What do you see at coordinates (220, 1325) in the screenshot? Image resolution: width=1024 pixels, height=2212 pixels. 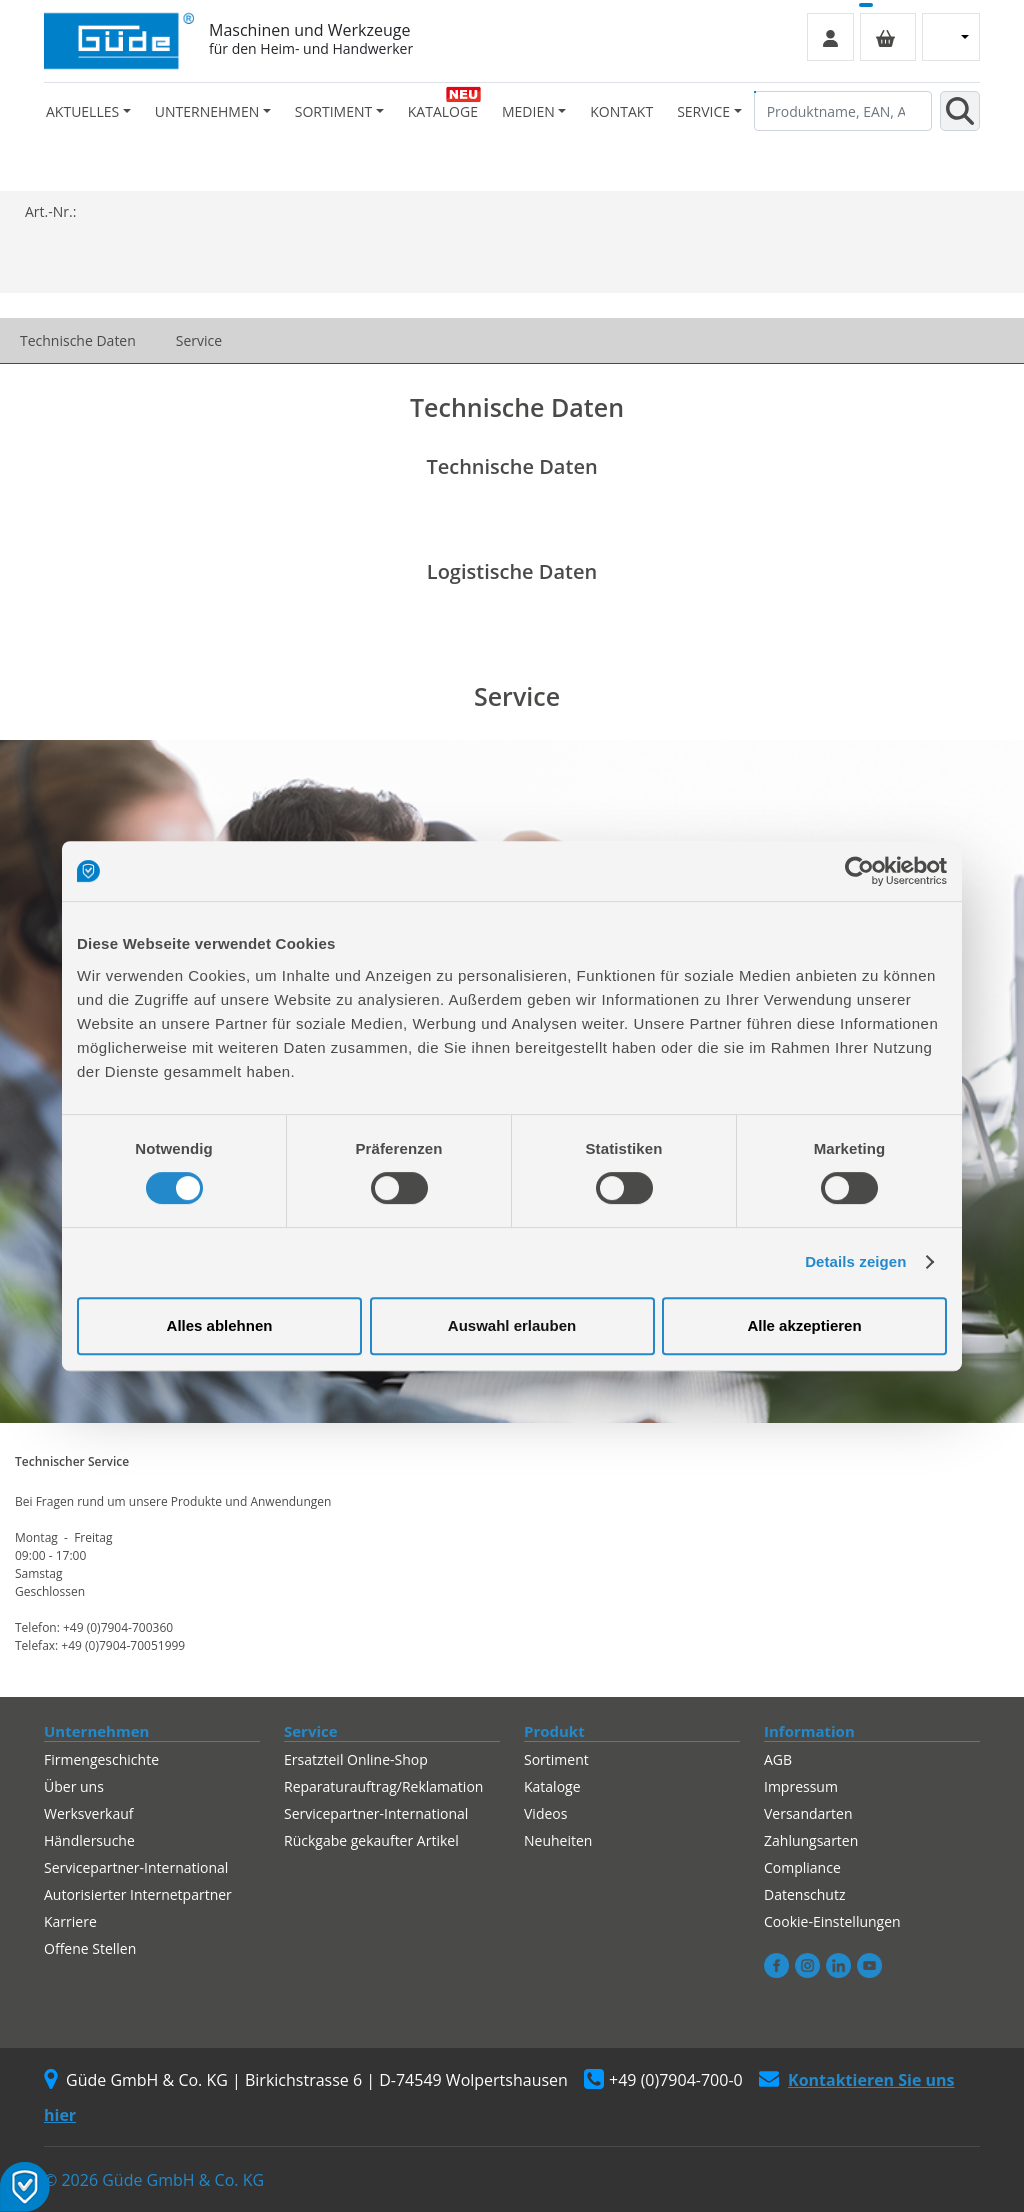 I see `Alles ablehnen` at bounding box center [220, 1325].